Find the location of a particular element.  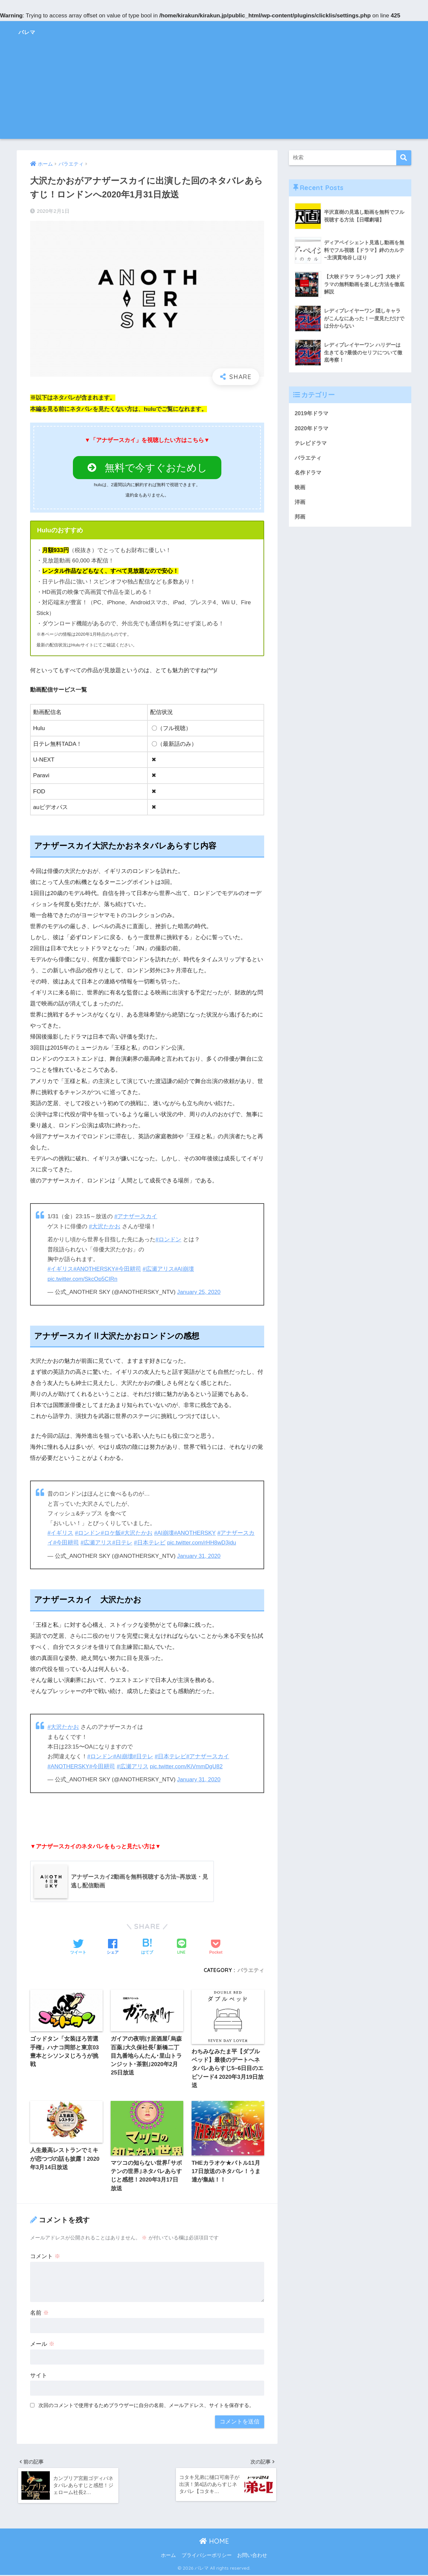

#イギリス is located at coordinates (60, 1268).